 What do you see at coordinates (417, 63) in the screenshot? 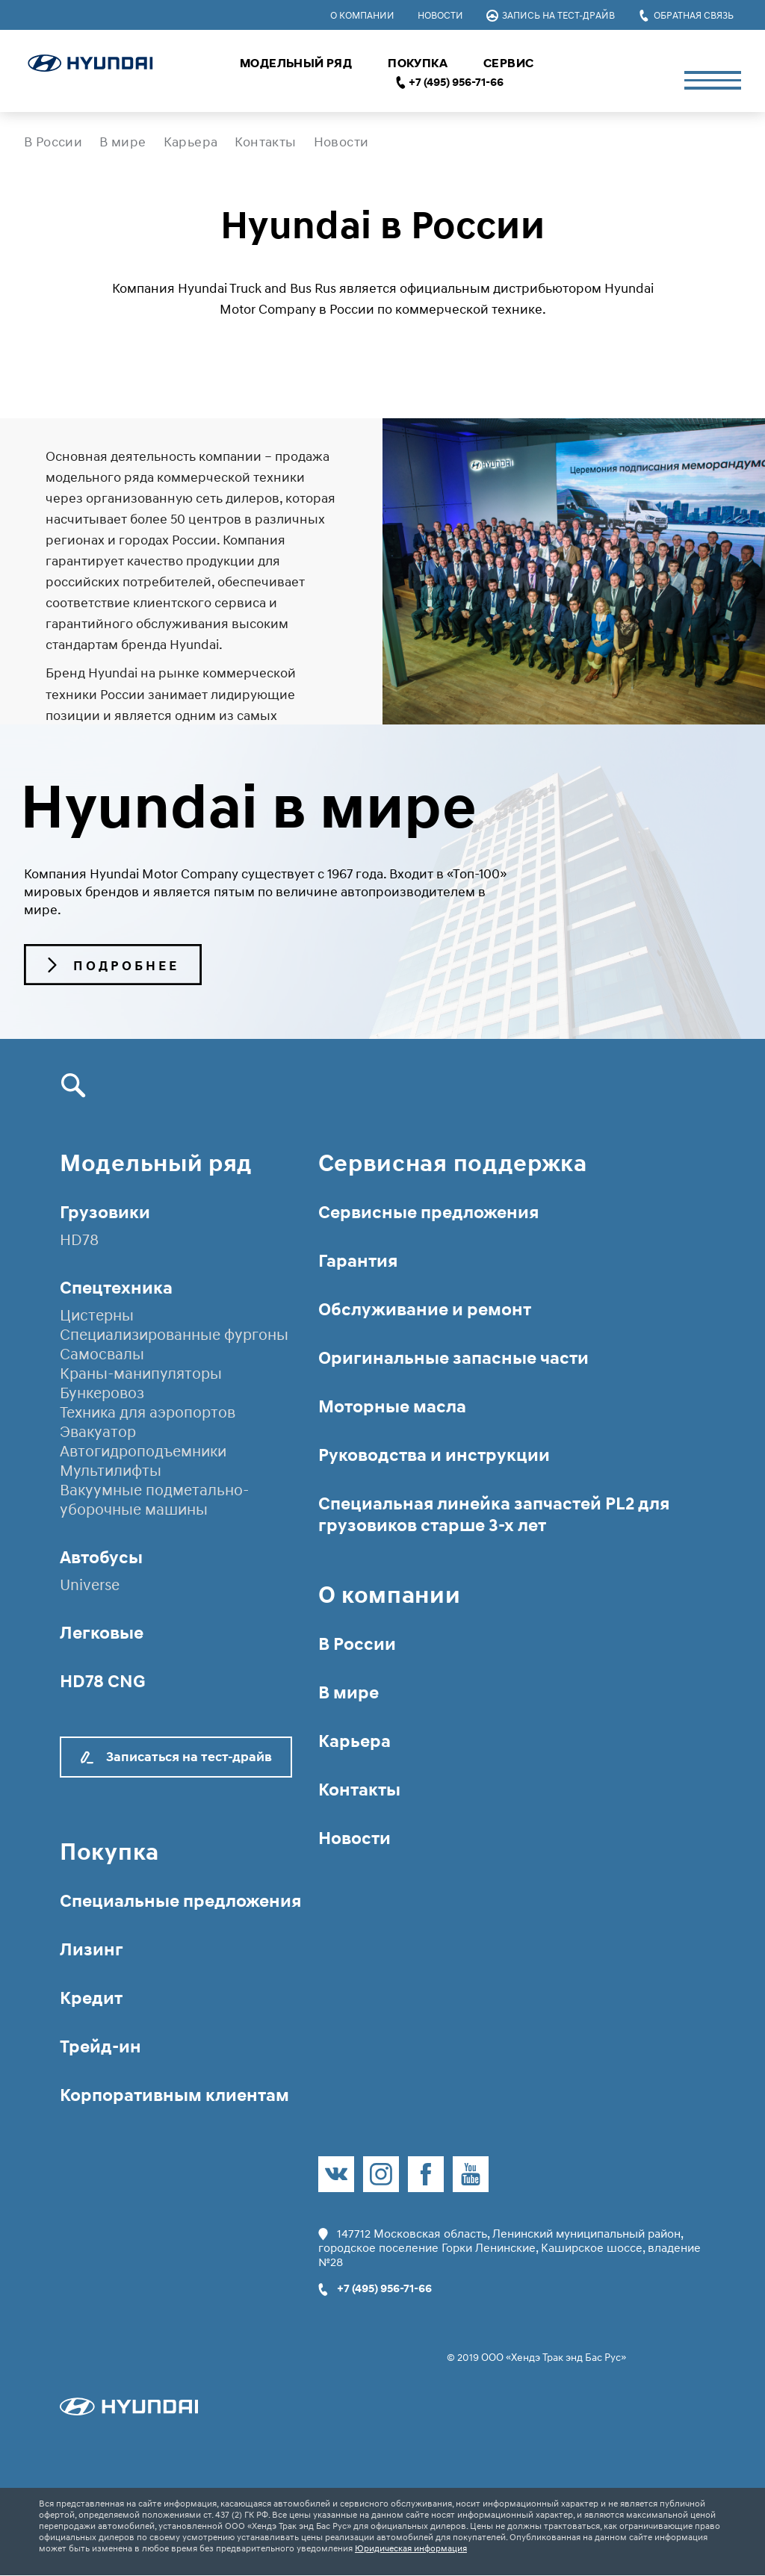
I see `Покупка` at bounding box center [417, 63].